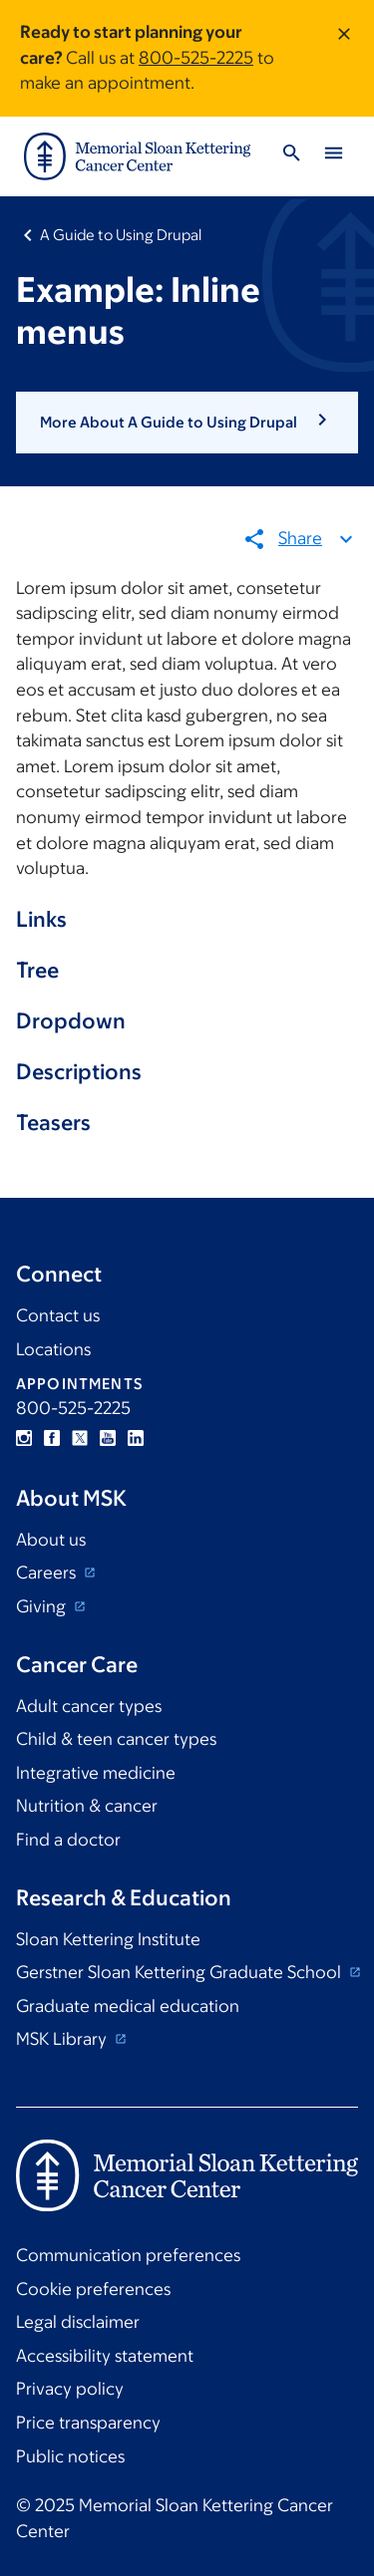  I want to click on Price transparency, so click(88, 2423).